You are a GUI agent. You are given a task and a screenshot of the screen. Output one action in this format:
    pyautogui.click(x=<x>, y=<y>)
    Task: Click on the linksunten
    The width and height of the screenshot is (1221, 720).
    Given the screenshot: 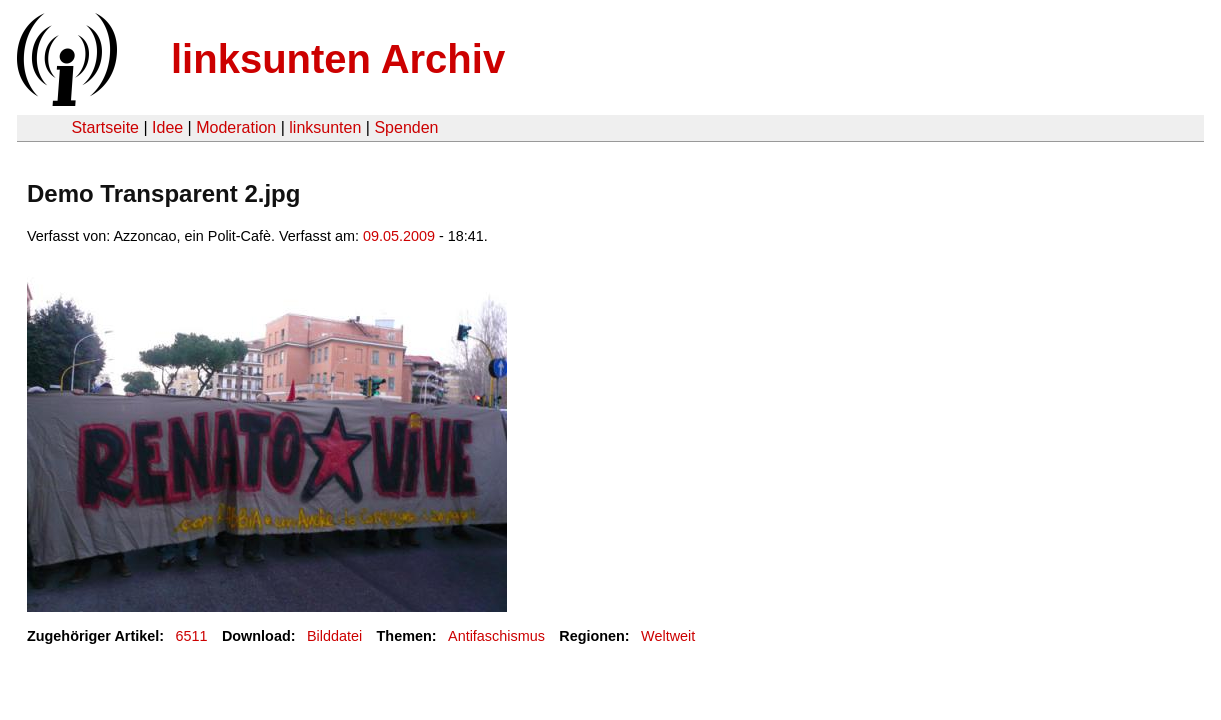 What is the action you would take?
    pyautogui.click(x=325, y=127)
    